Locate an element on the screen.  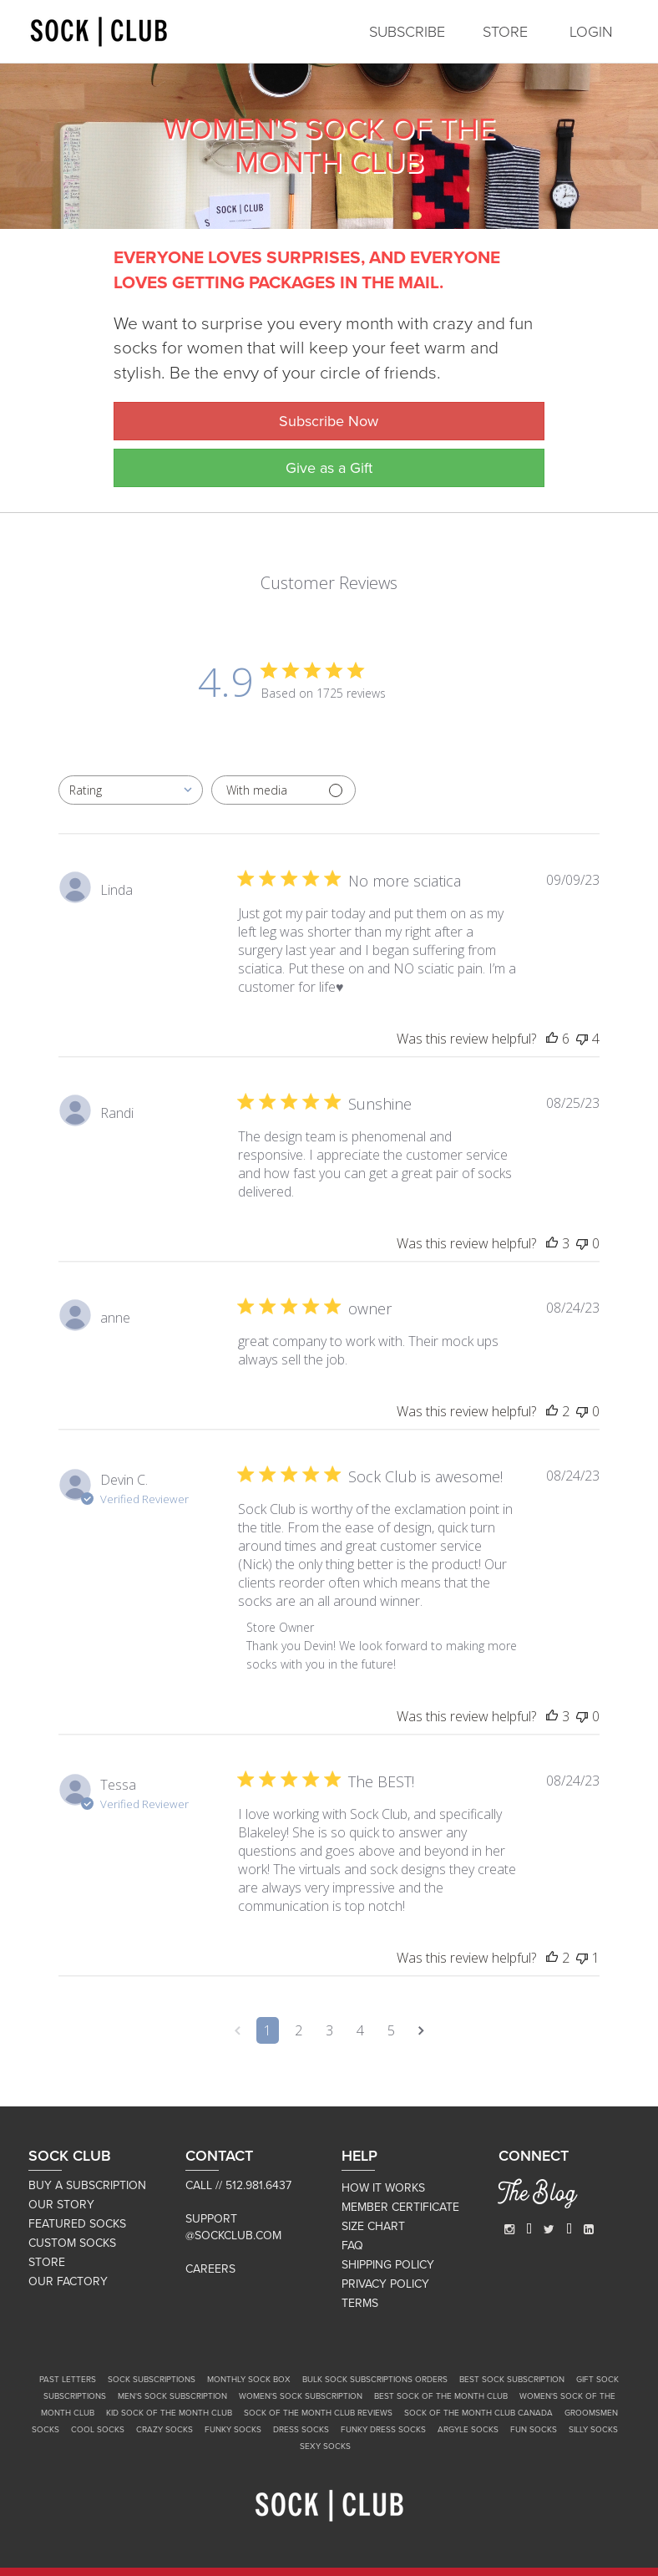
OUR FACTORY is located at coordinates (68, 2281).